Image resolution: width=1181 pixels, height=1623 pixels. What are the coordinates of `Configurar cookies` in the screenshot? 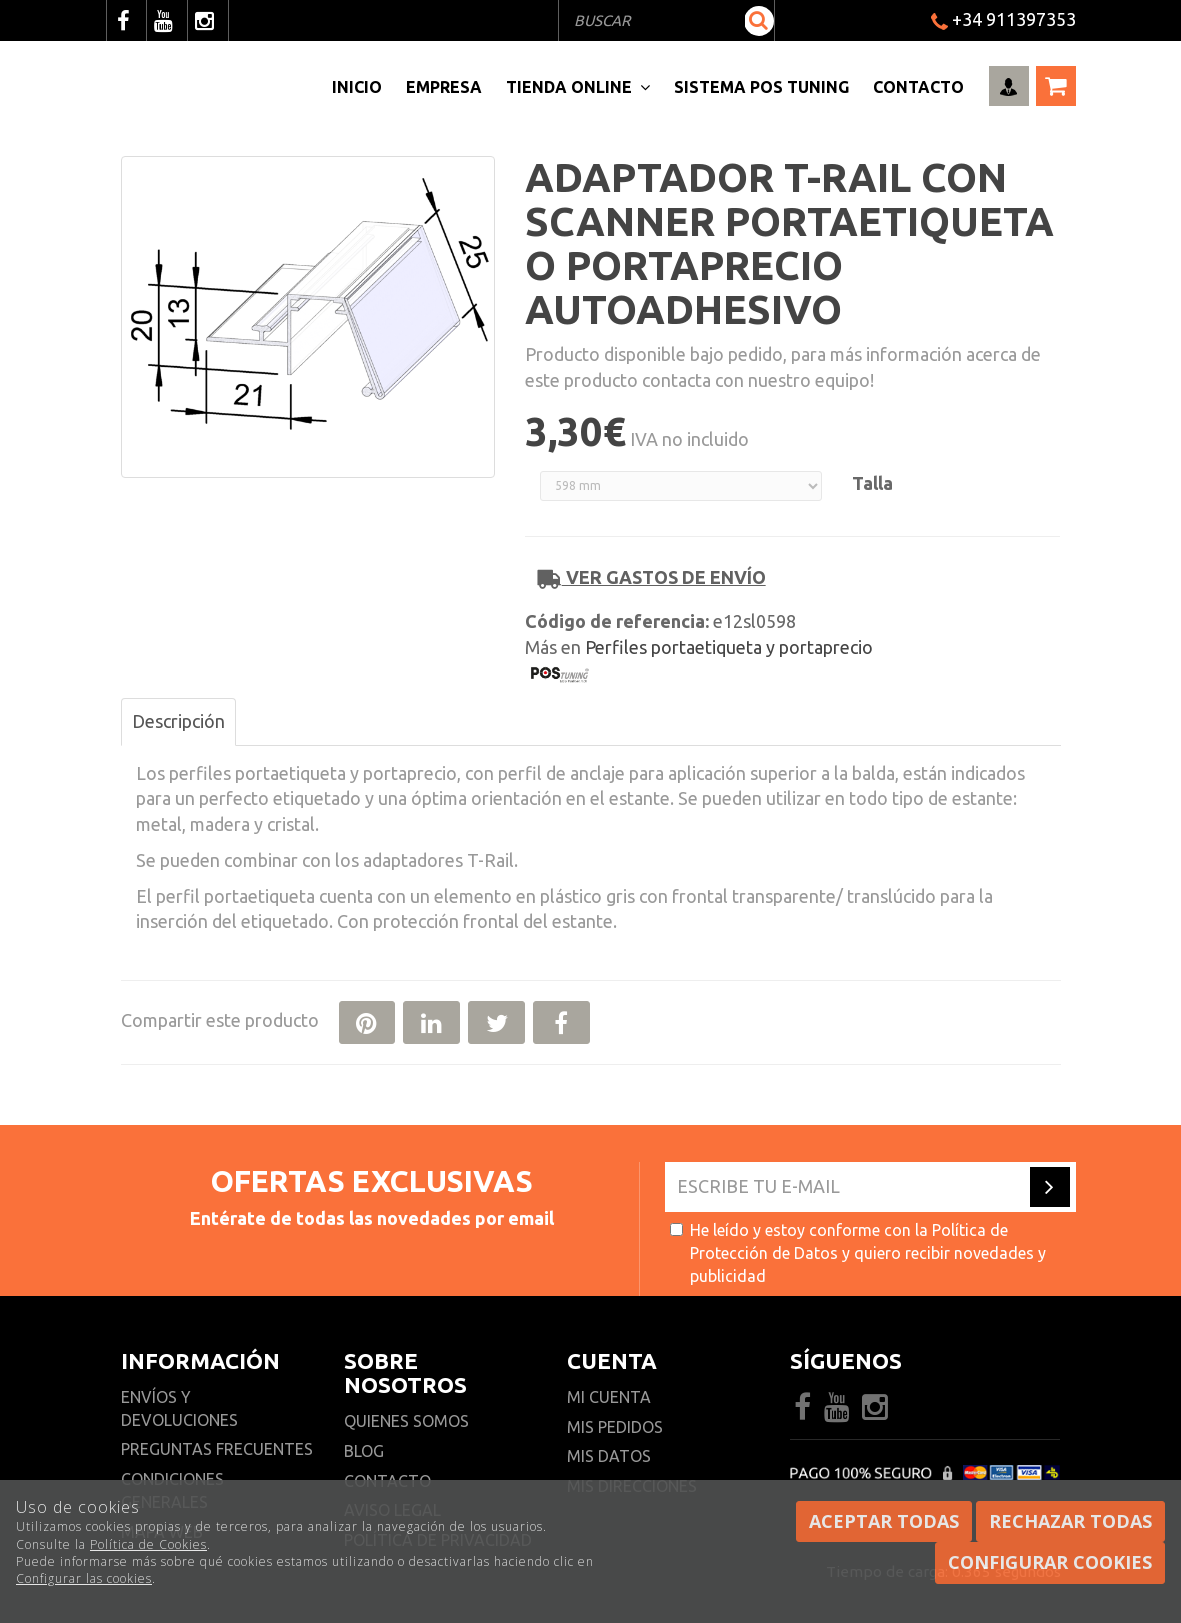 It's located at (1050, 1562).